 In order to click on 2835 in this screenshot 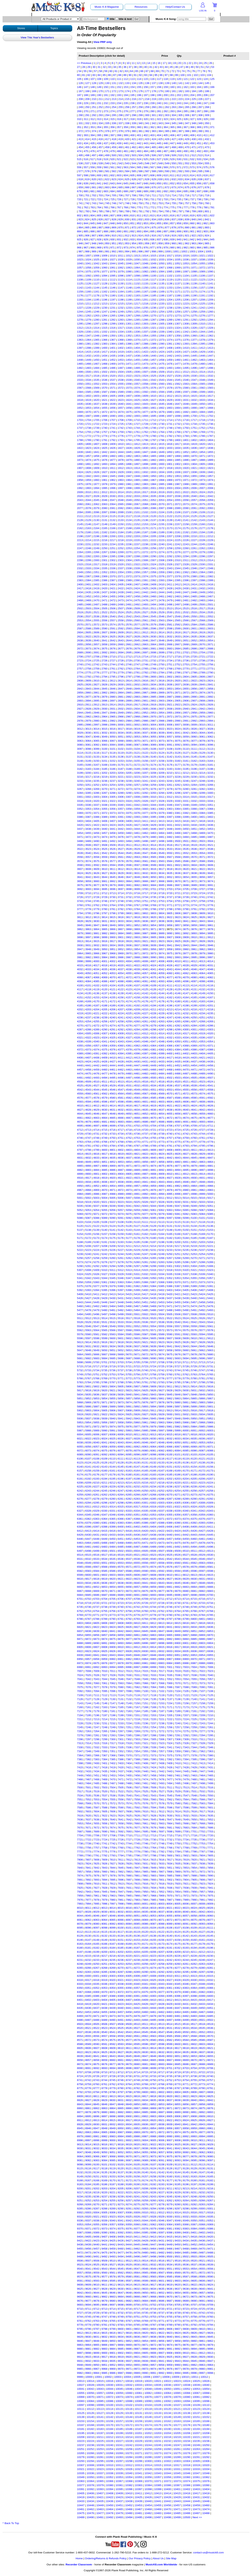, I will do `click(161, 684)`.